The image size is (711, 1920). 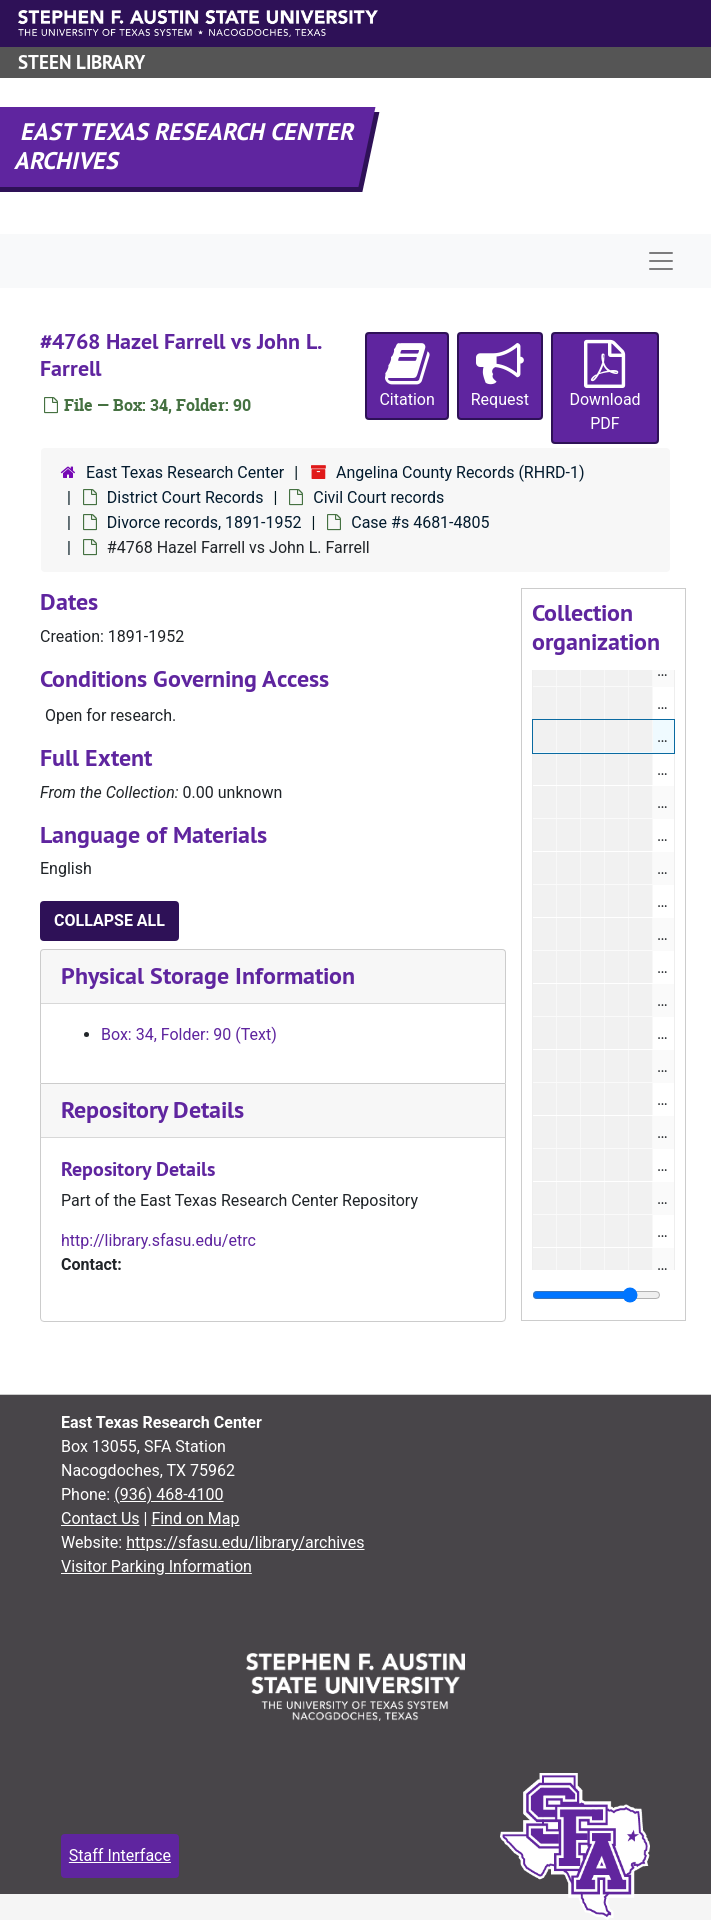 What do you see at coordinates (185, 497) in the screenshot?
I see `District Court Records` at bounding box center [185, 497].